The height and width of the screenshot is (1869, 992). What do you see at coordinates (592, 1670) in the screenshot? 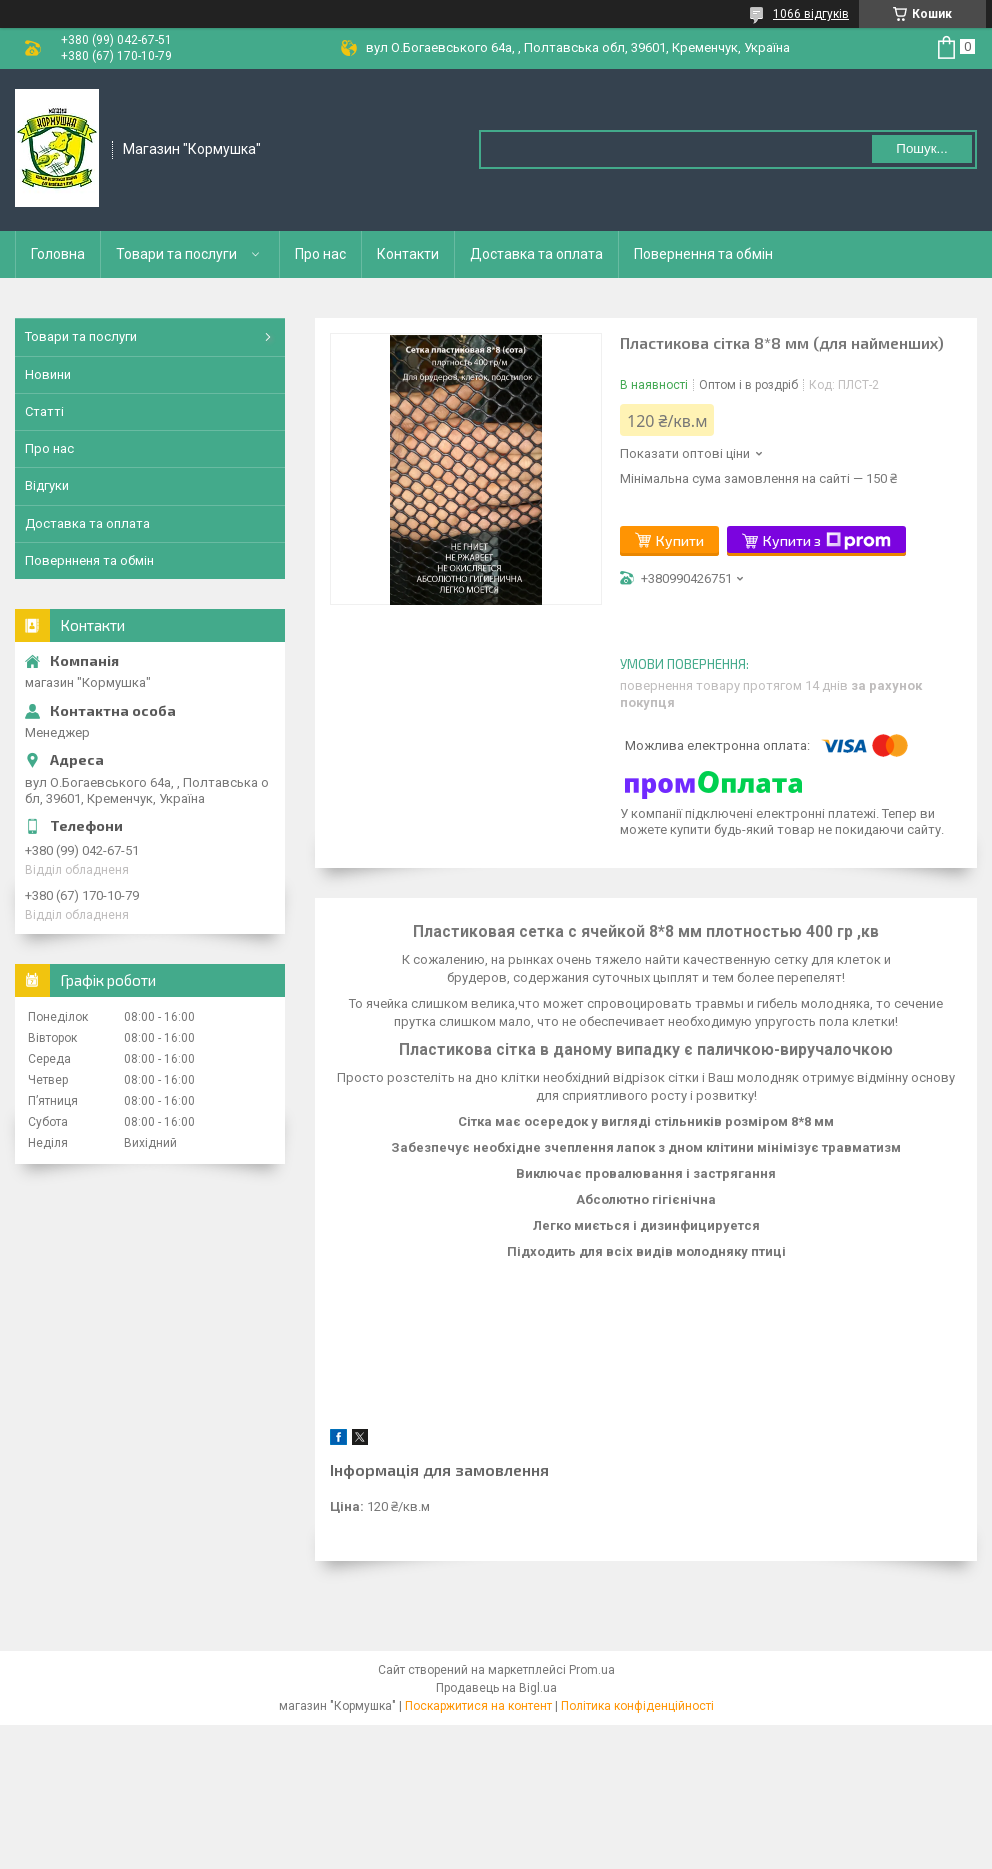
I see `Prom.ua` at bounding box center [592, 1670].